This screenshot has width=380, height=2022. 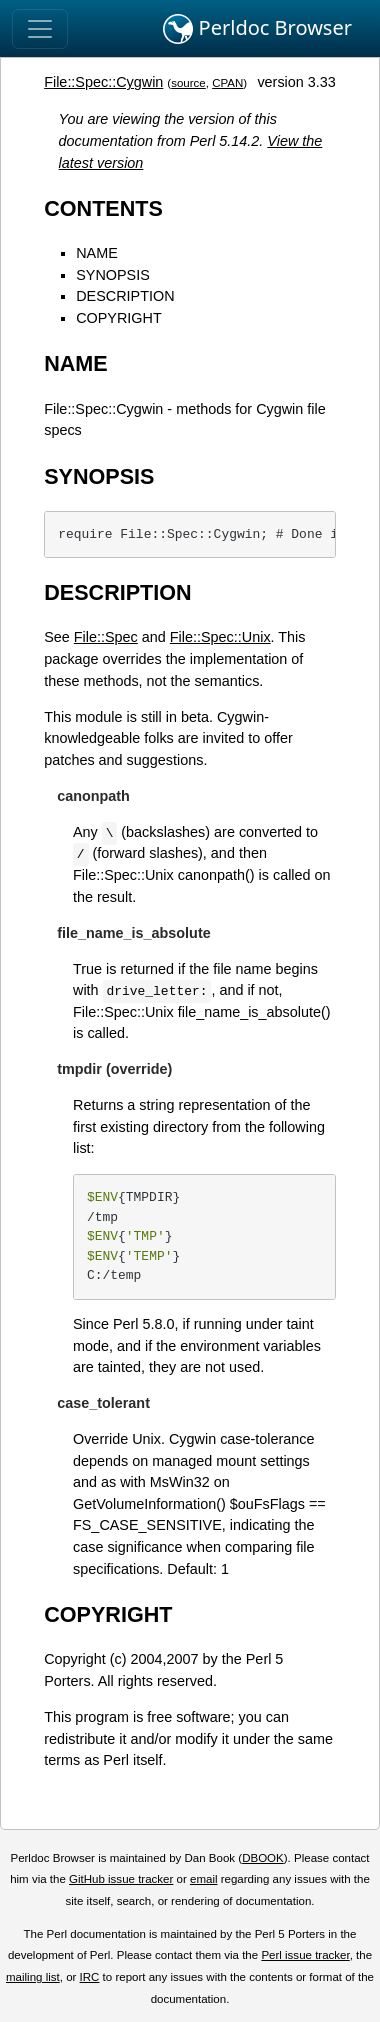 I want to click on SYNOPSIS, so click(x=113, y=275).